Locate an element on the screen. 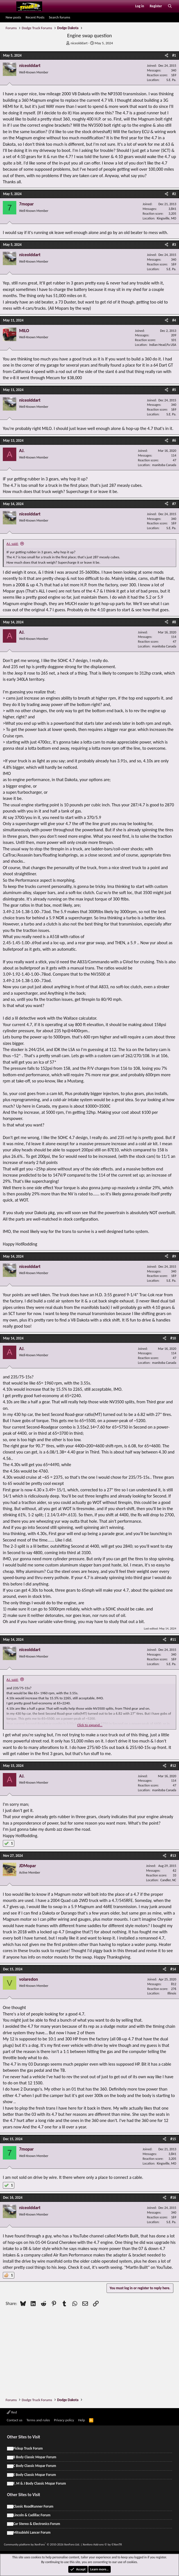 This screenshot has height=2576, width=179. #9 is located at coordinates (174, 1256).